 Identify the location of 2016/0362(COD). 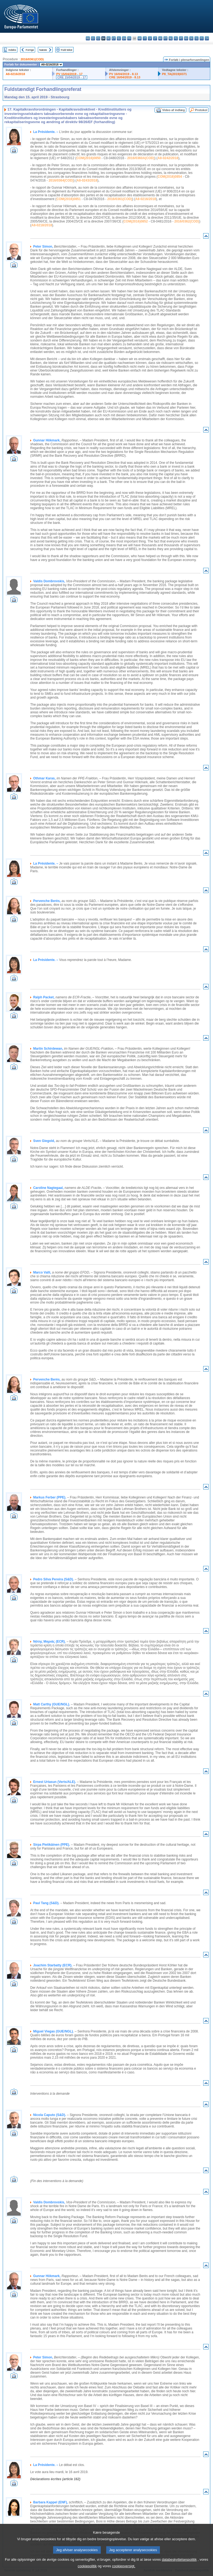
(186, 221).